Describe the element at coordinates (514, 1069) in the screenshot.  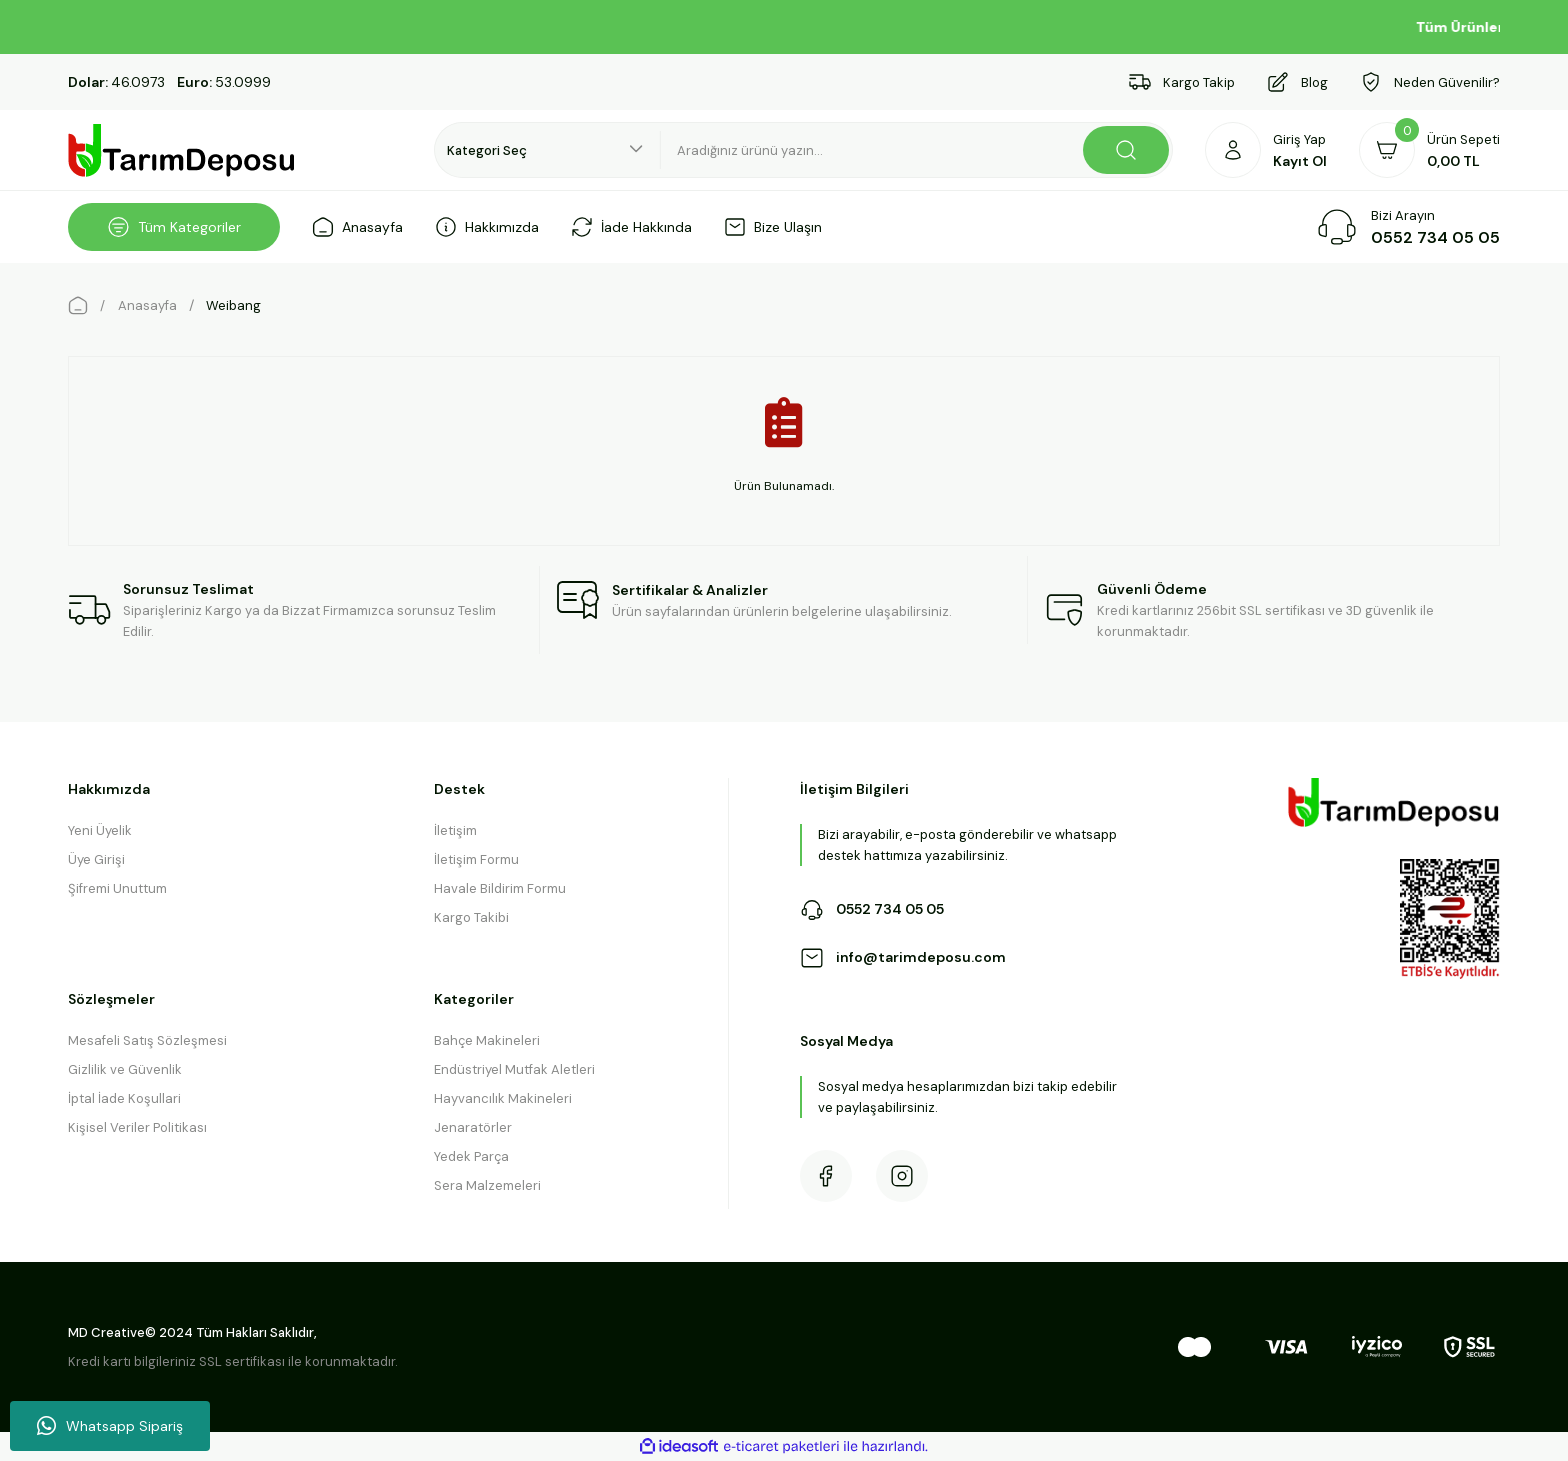
I see `Endüstriyel Mutfak Aletleri` at that location.